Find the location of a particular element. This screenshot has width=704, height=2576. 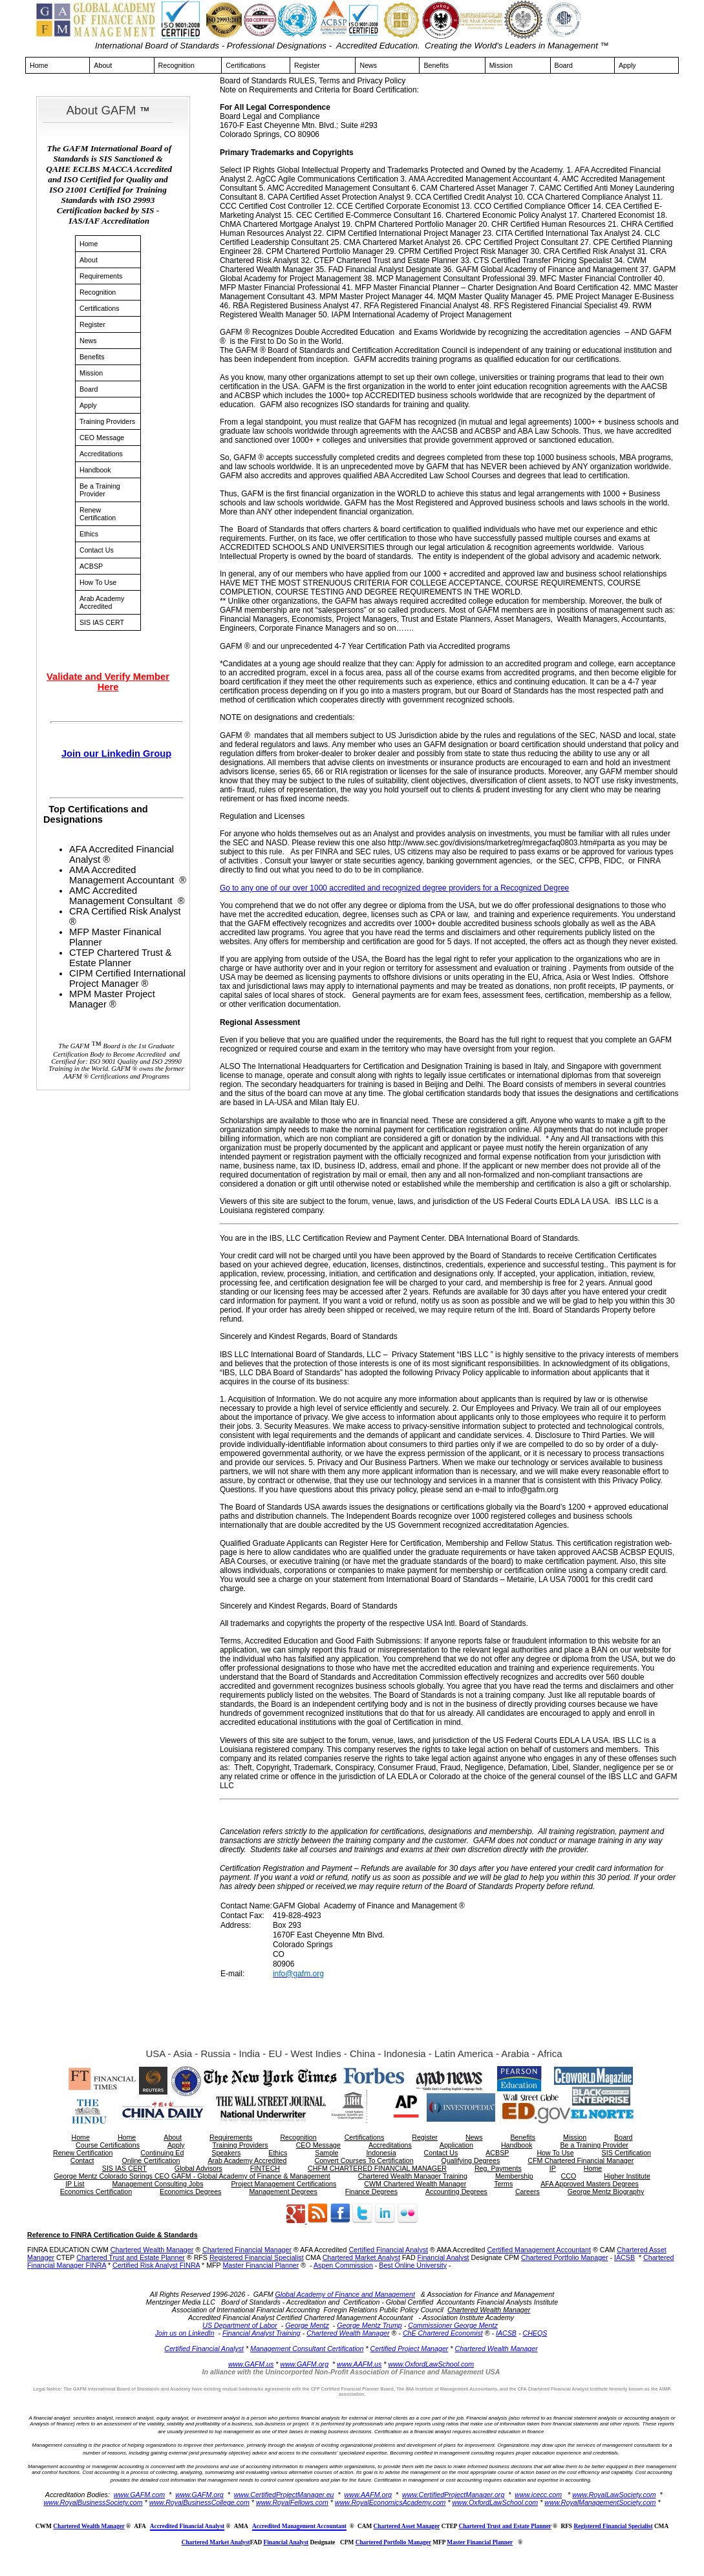

Accounting Degrees is located at coordinates (456, 2191).